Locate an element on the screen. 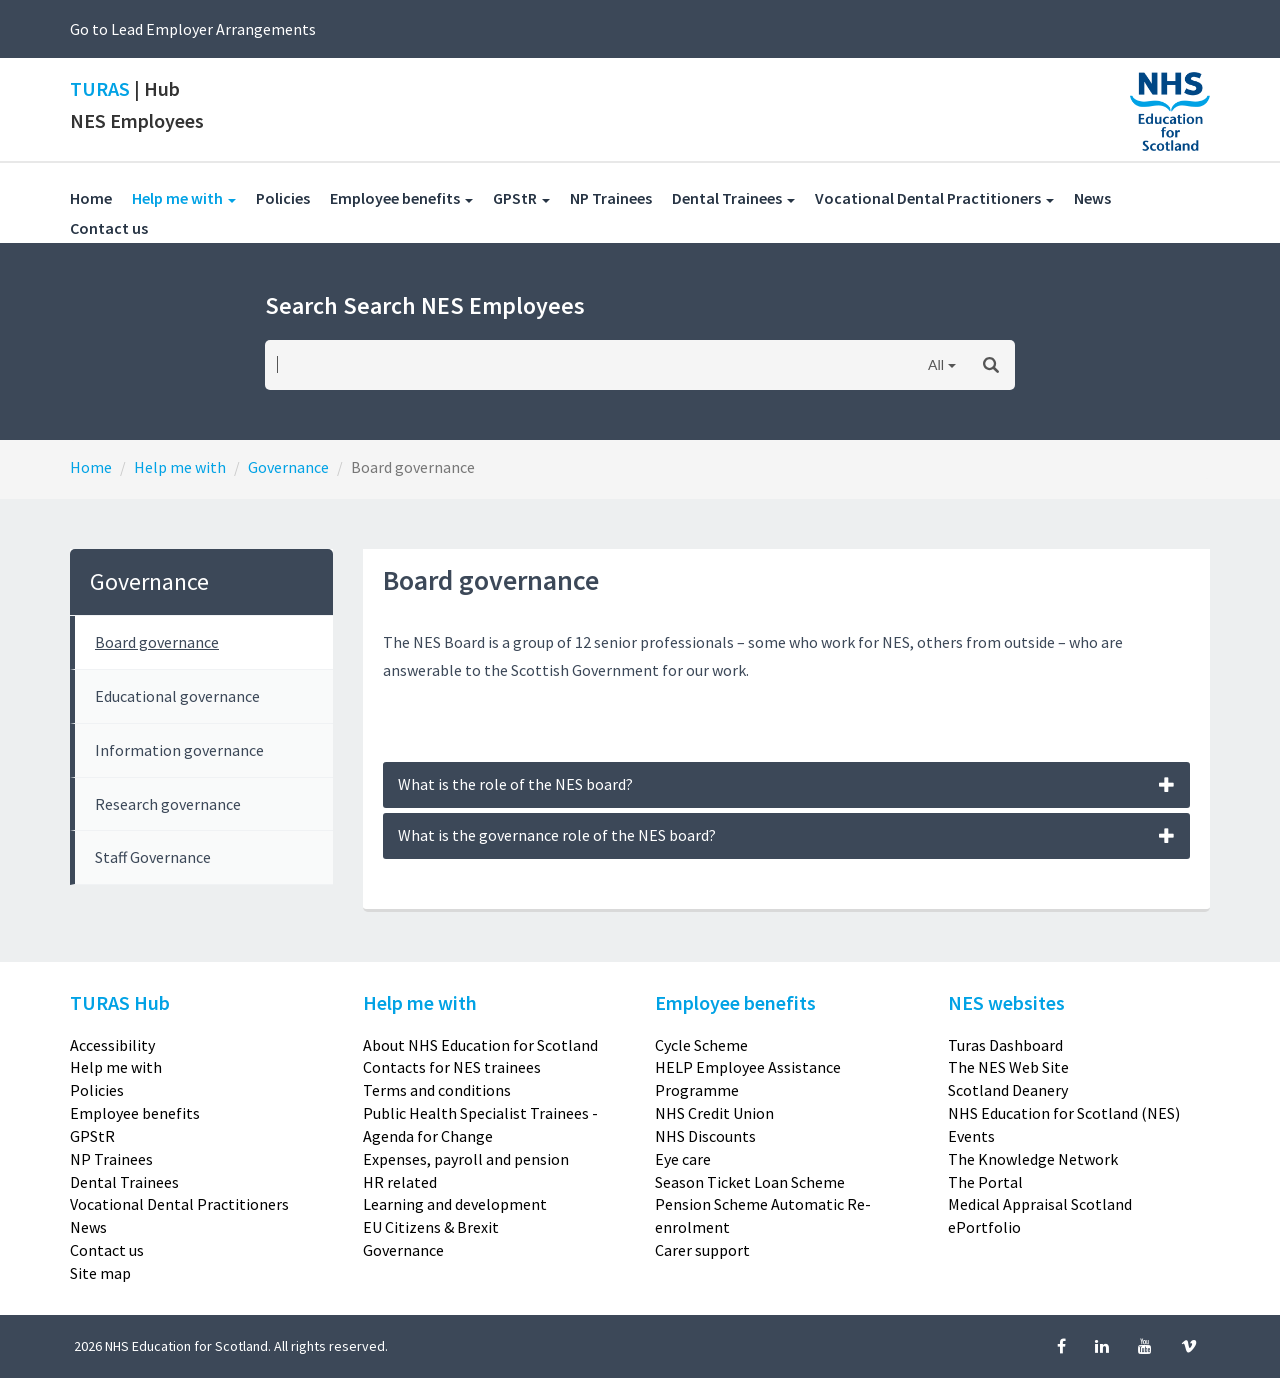 The height and width of the screenshot is (1378, 1280). Accessibility is located at coordinates (112, 1045).